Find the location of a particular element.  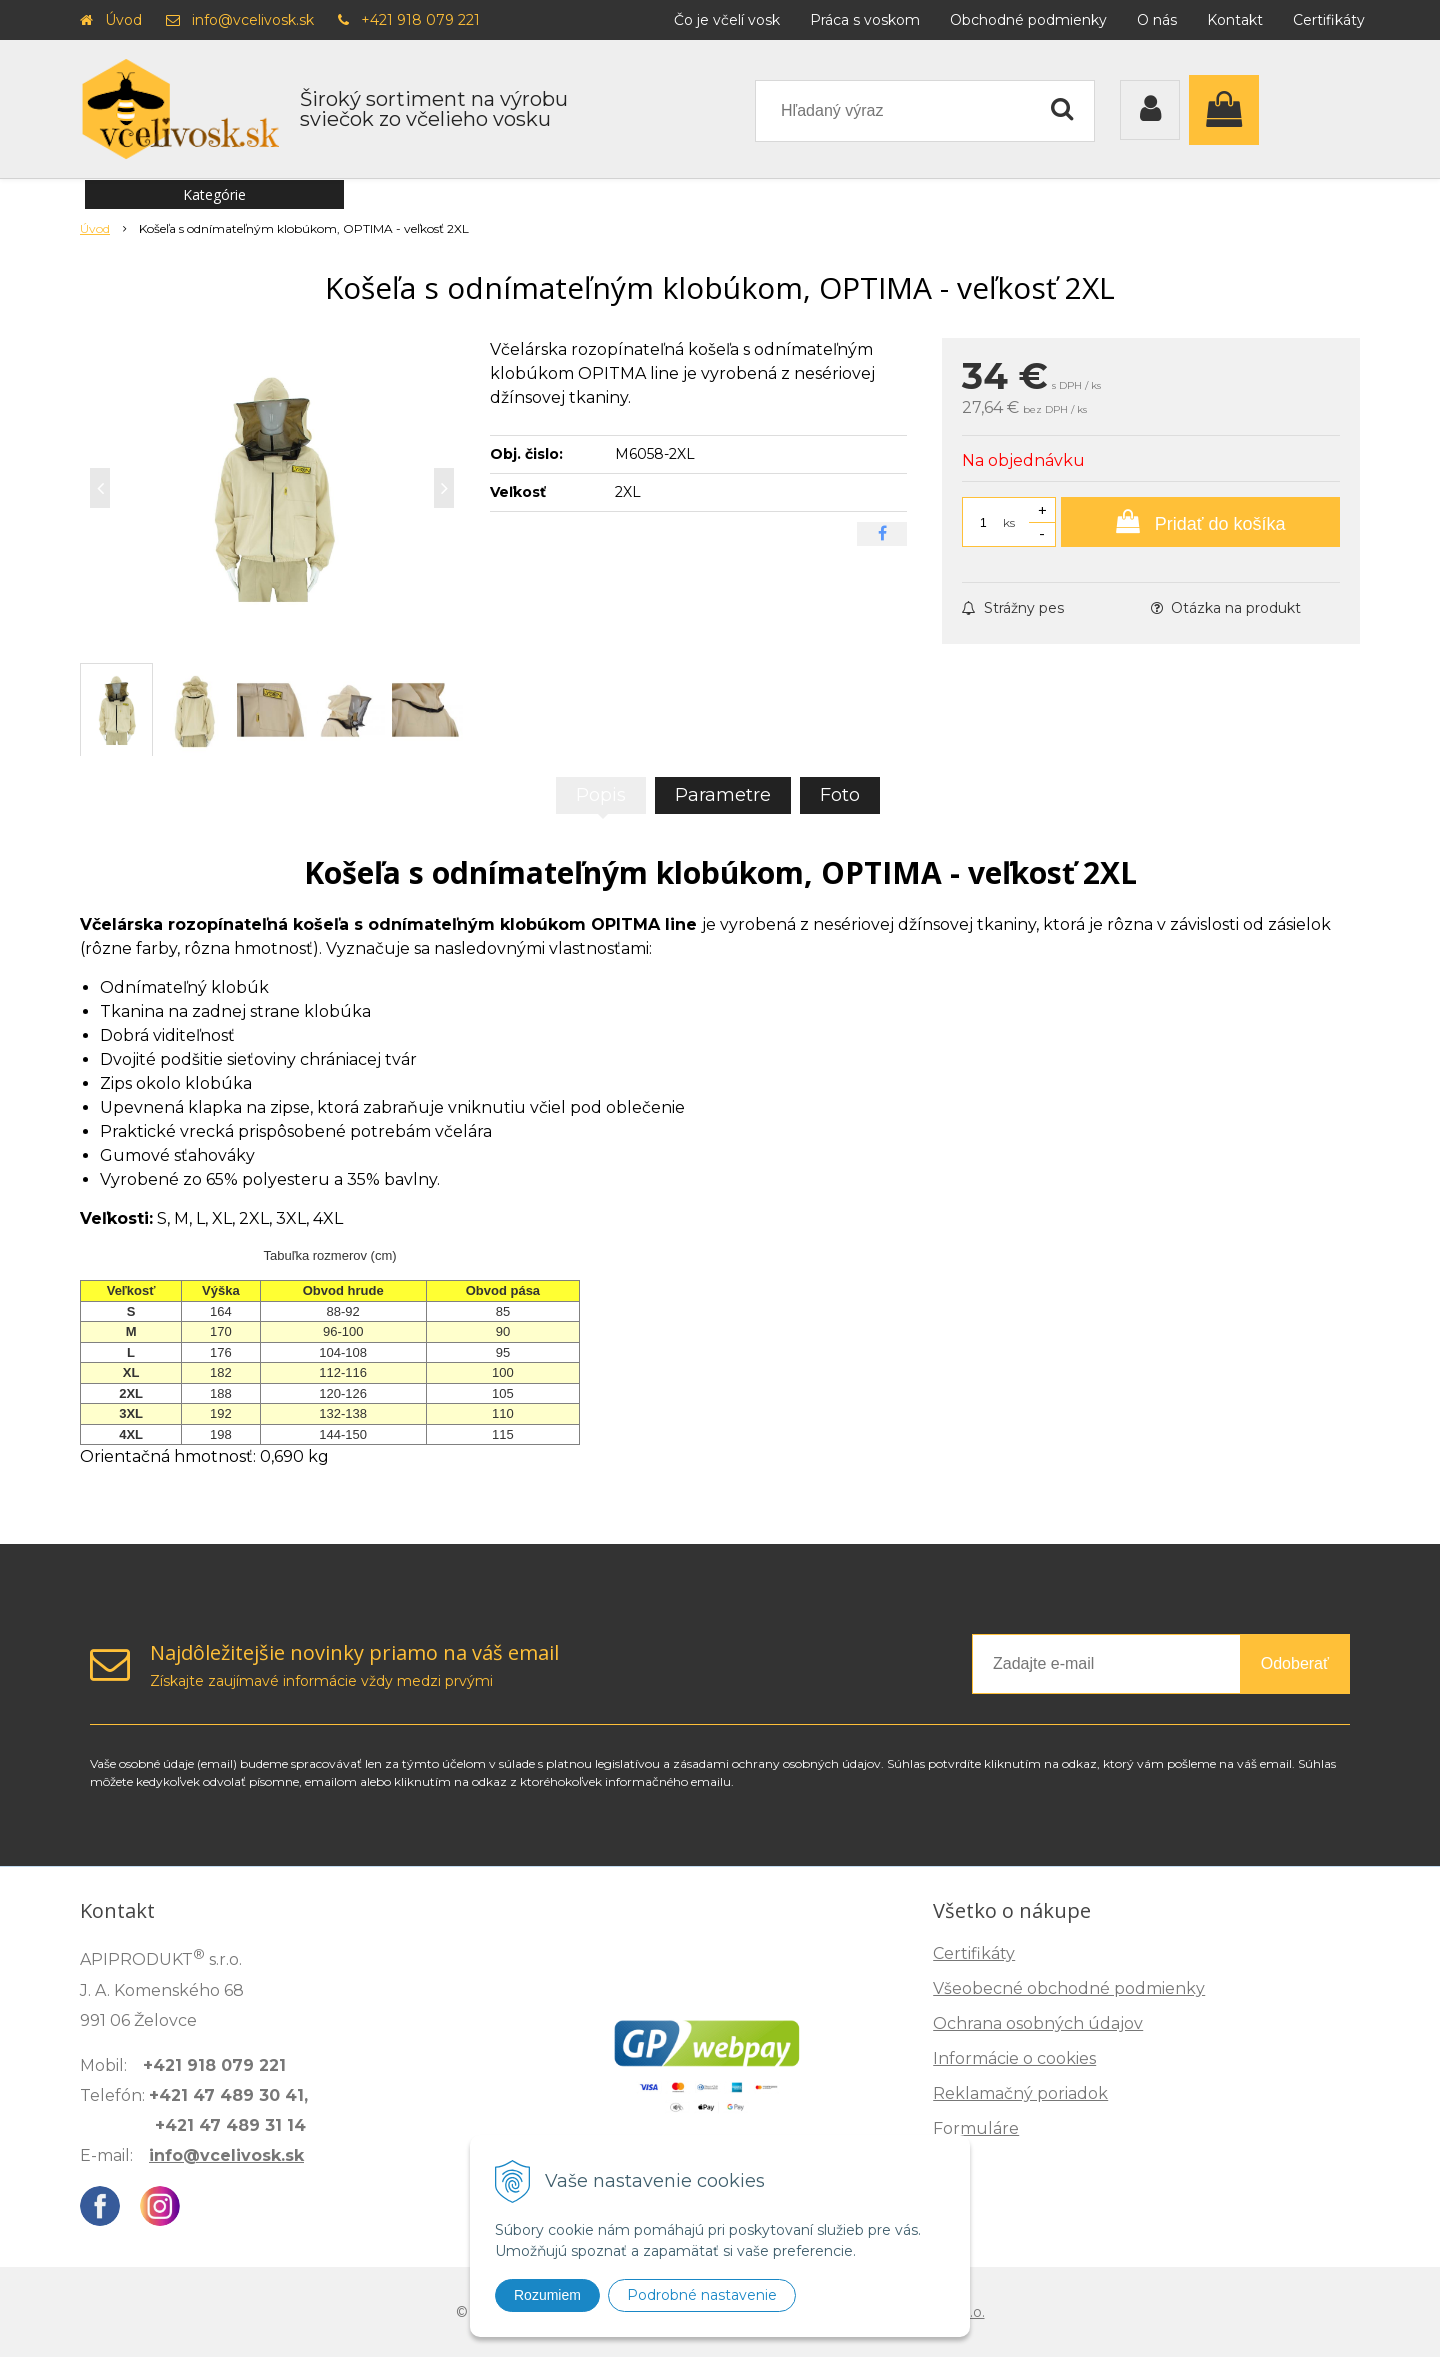

Popis is located at coordinates (601, 795).